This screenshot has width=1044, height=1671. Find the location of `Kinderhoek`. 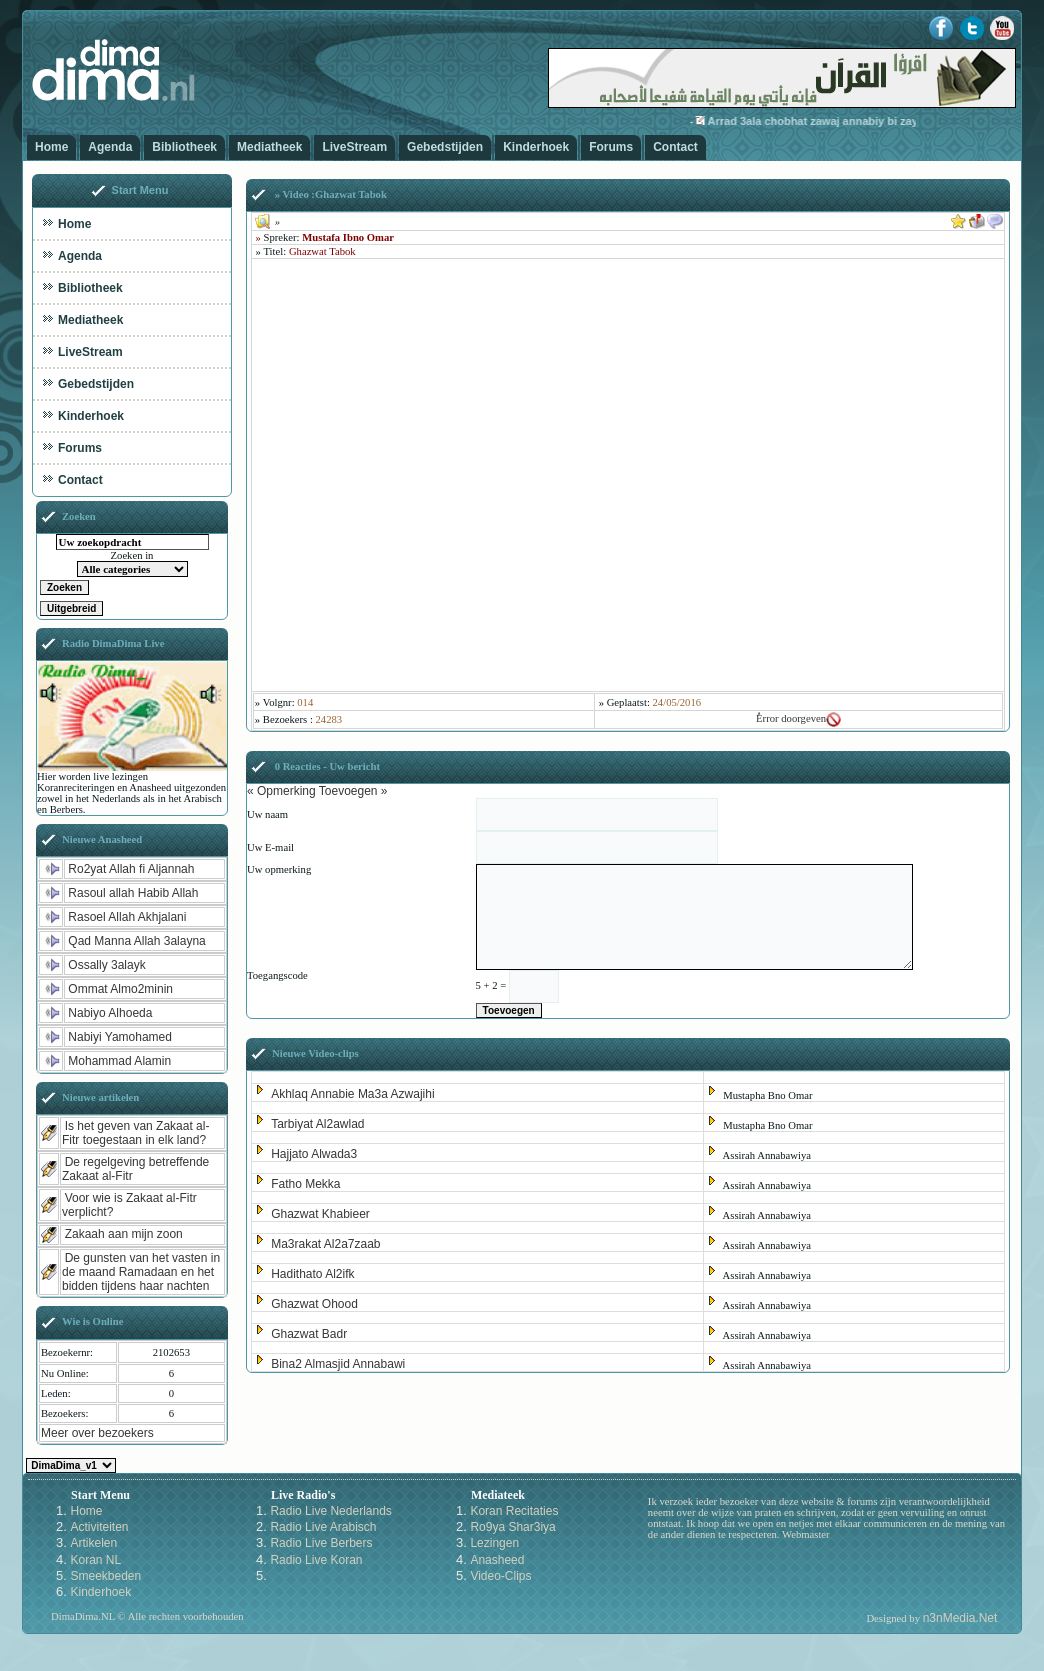

Kinderhoek is located at coordinates (536, 147).